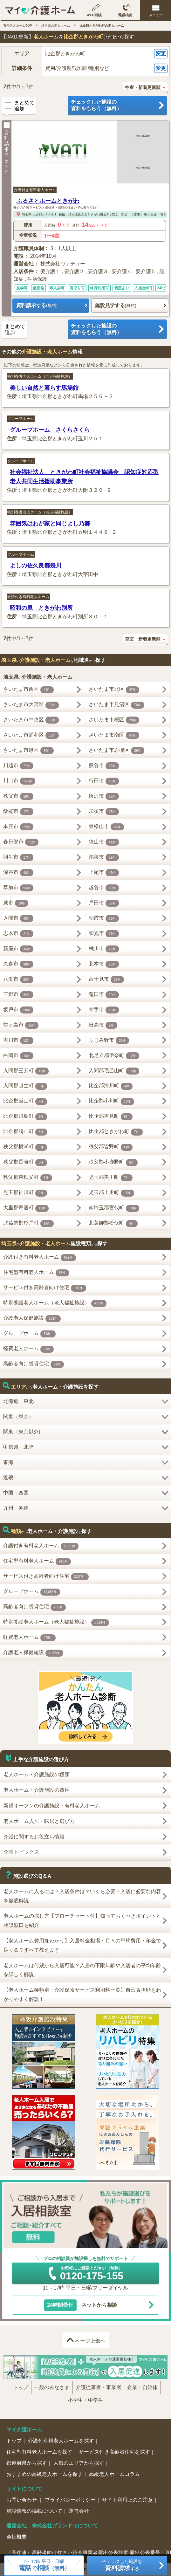 The image size is (171, 2576). Describe the element at coordinates (142, 2387) in the screenshot. I see `企業・自治体` at that location.